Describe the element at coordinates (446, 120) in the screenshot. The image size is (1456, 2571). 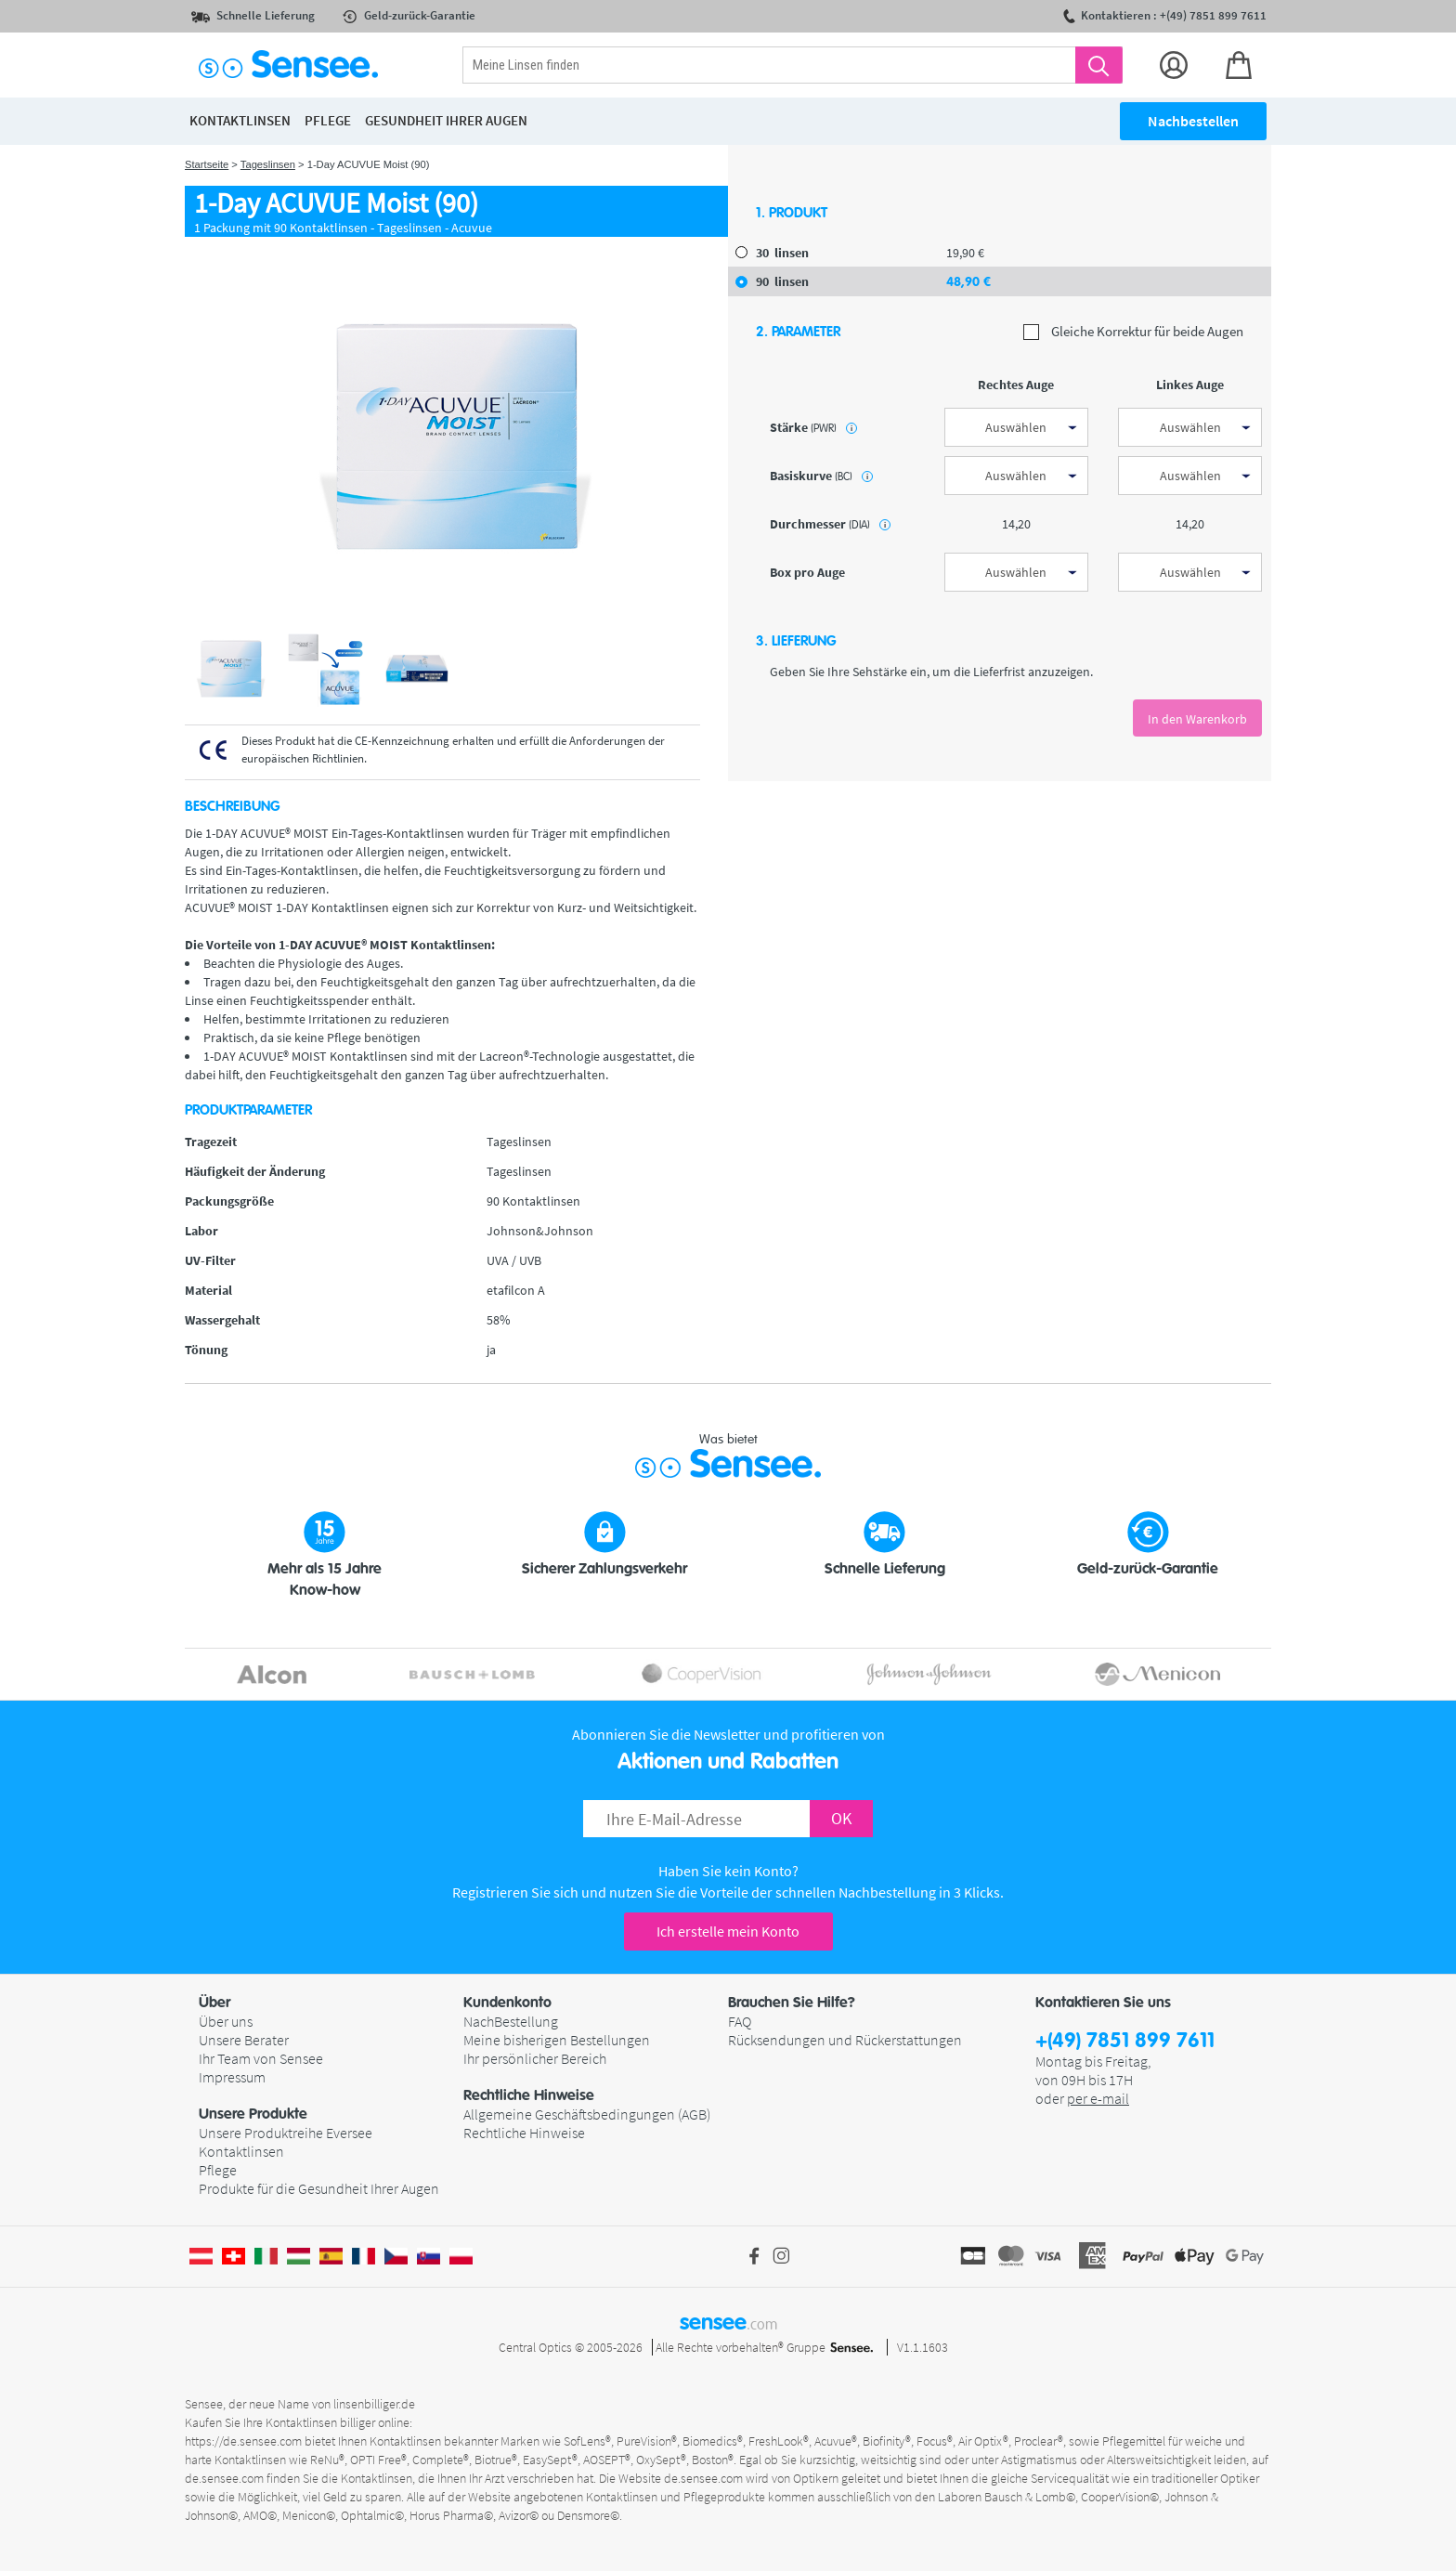
I see `Gesundheit ihrer Augen` at that location.